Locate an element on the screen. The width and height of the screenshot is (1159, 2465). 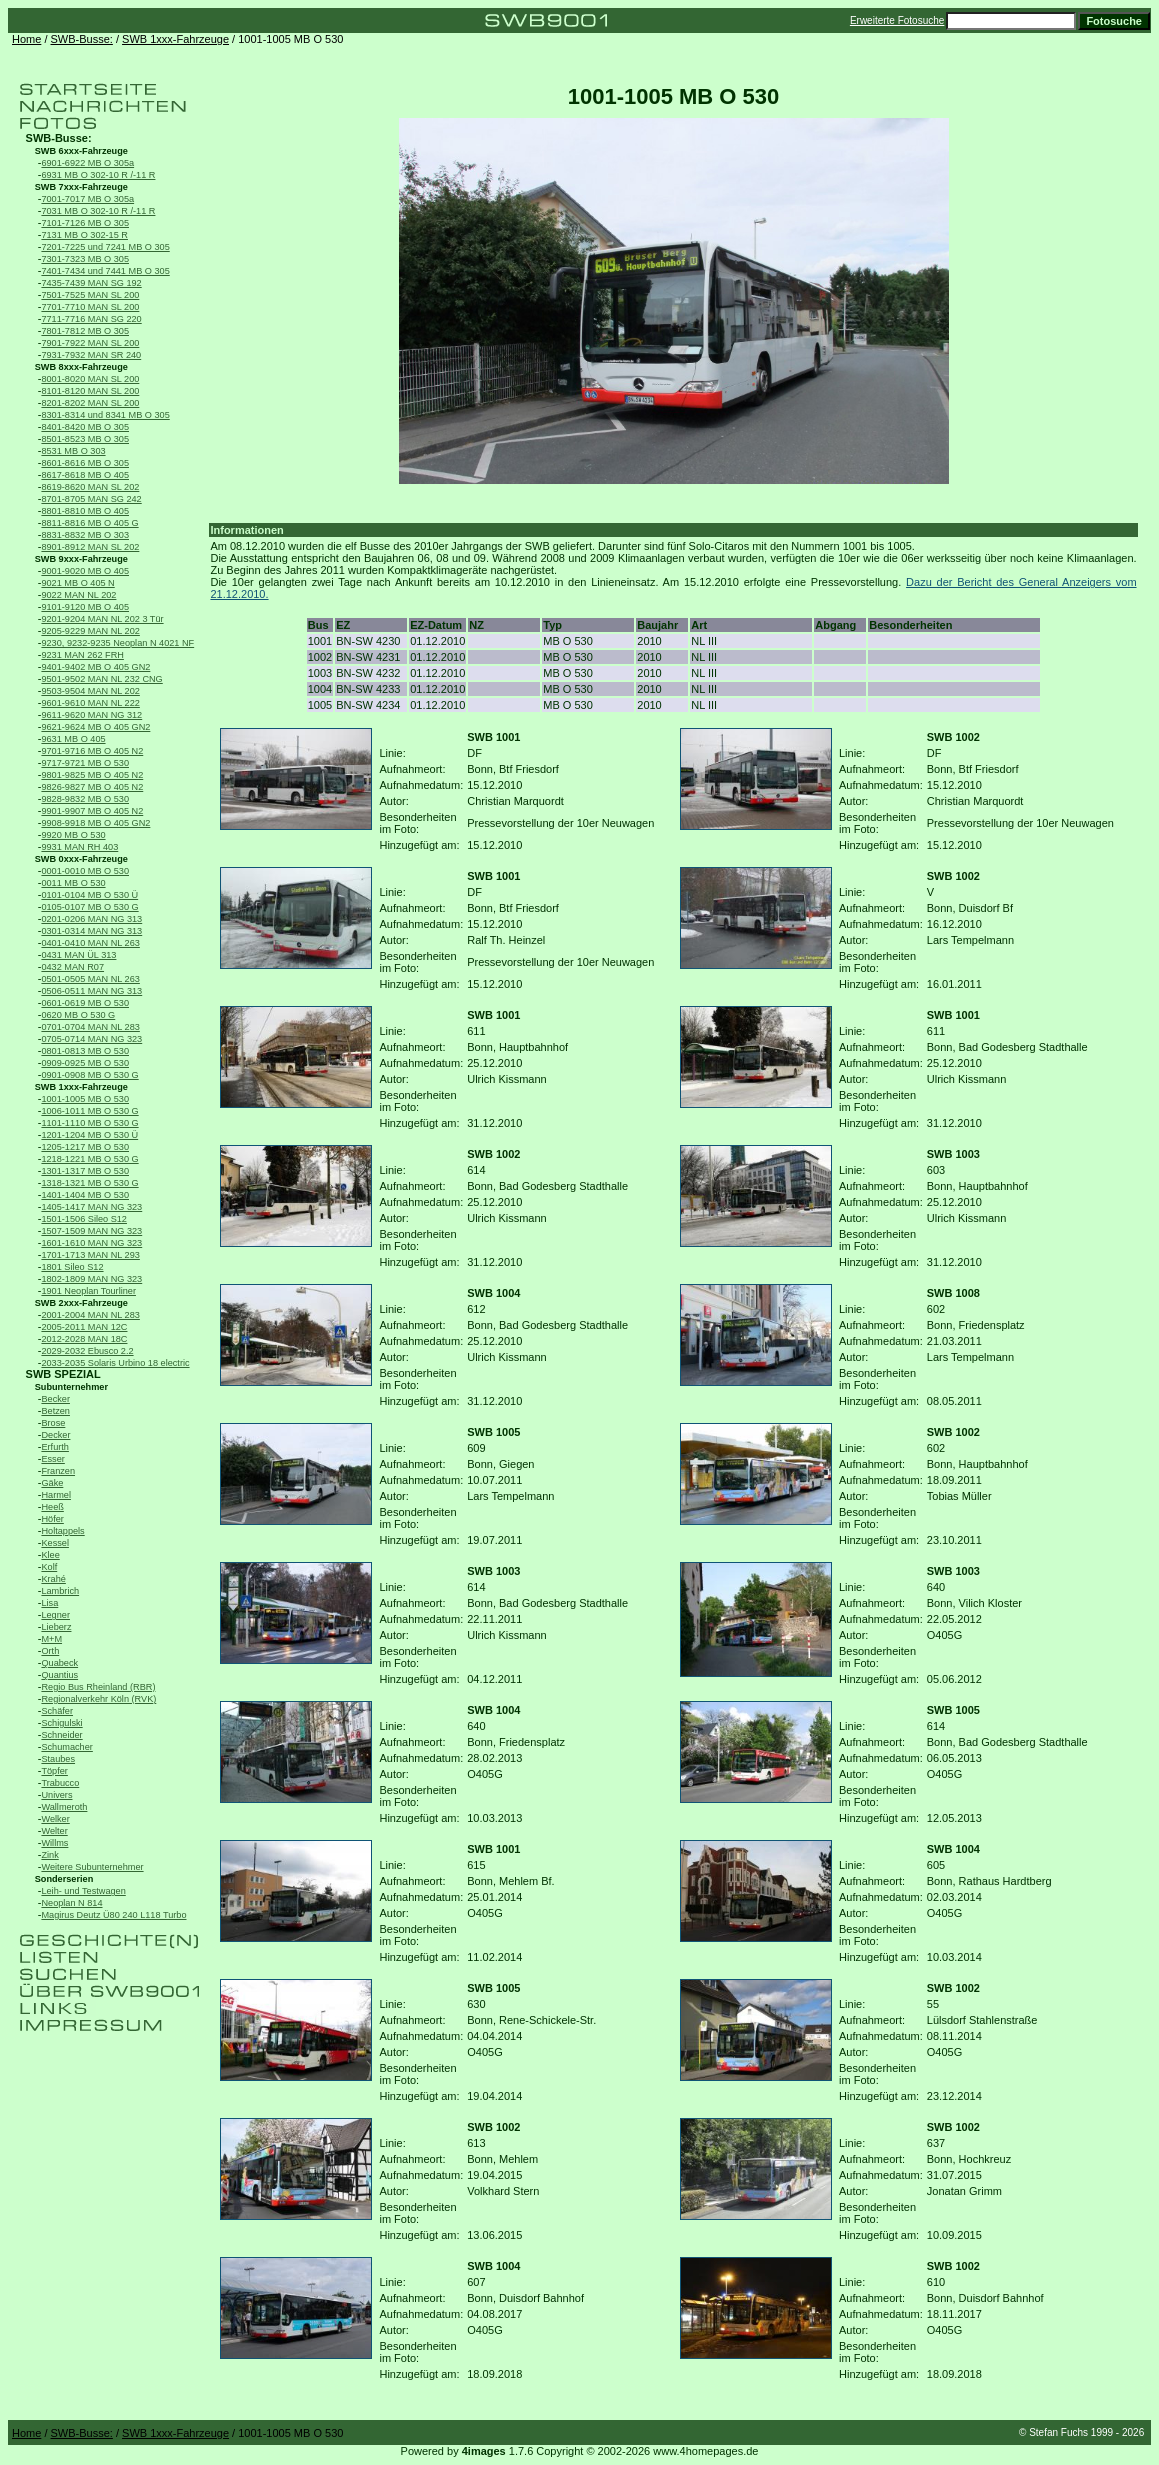
Legner is located at coordinates (55, 1615).